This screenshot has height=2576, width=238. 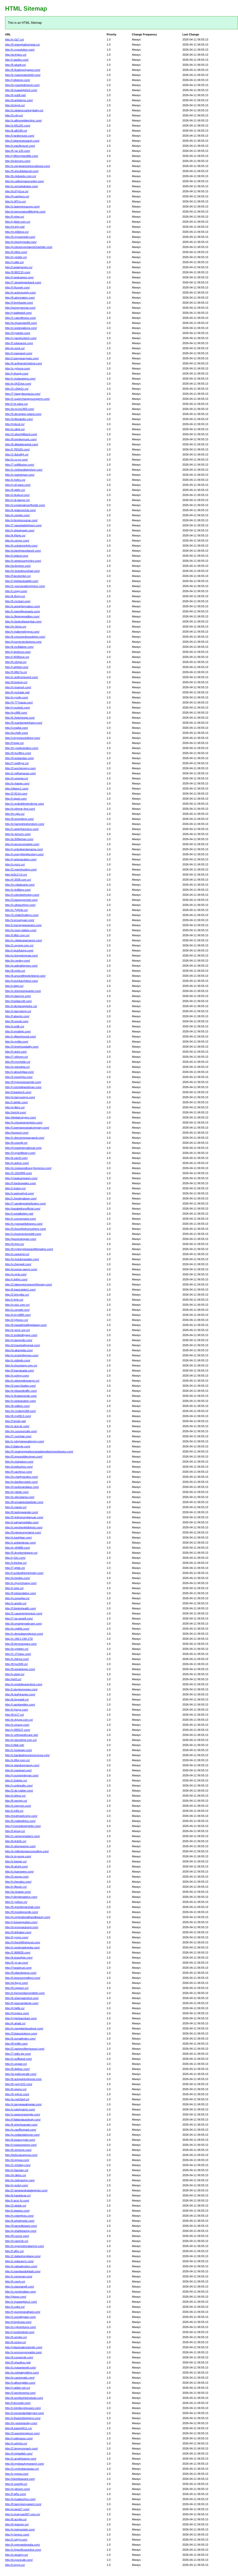 What do you see at coordinates (15, 1557) in the screenshot?
I see `http://r.j1k1.com/` at bounding box center [15, 1557].